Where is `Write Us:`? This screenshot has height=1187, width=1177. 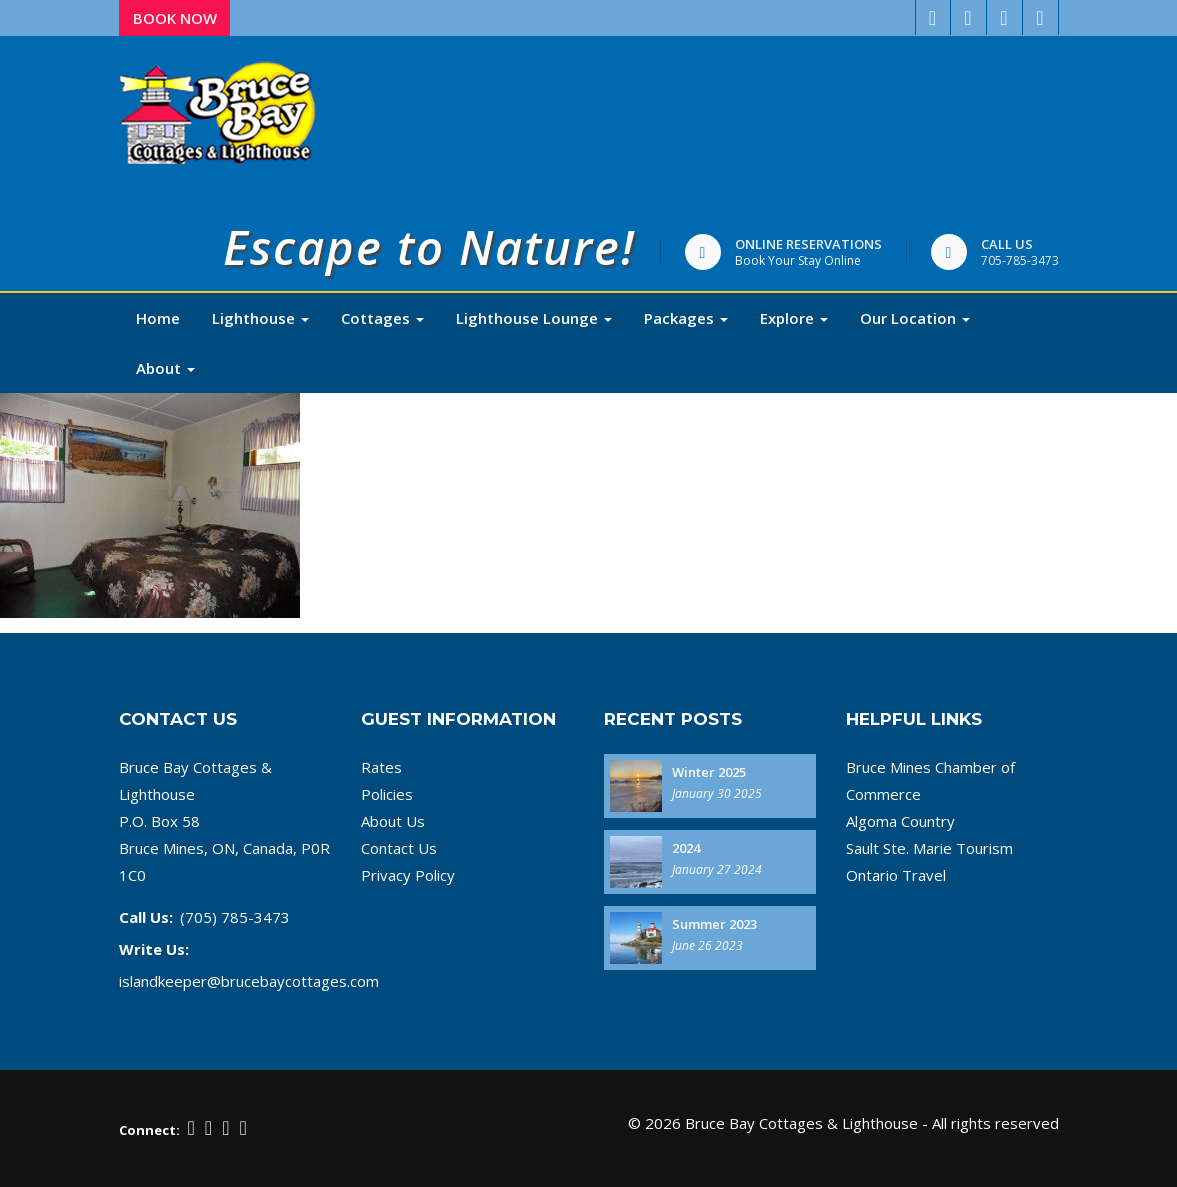
Write Us: is located at coordinates (154, 949).